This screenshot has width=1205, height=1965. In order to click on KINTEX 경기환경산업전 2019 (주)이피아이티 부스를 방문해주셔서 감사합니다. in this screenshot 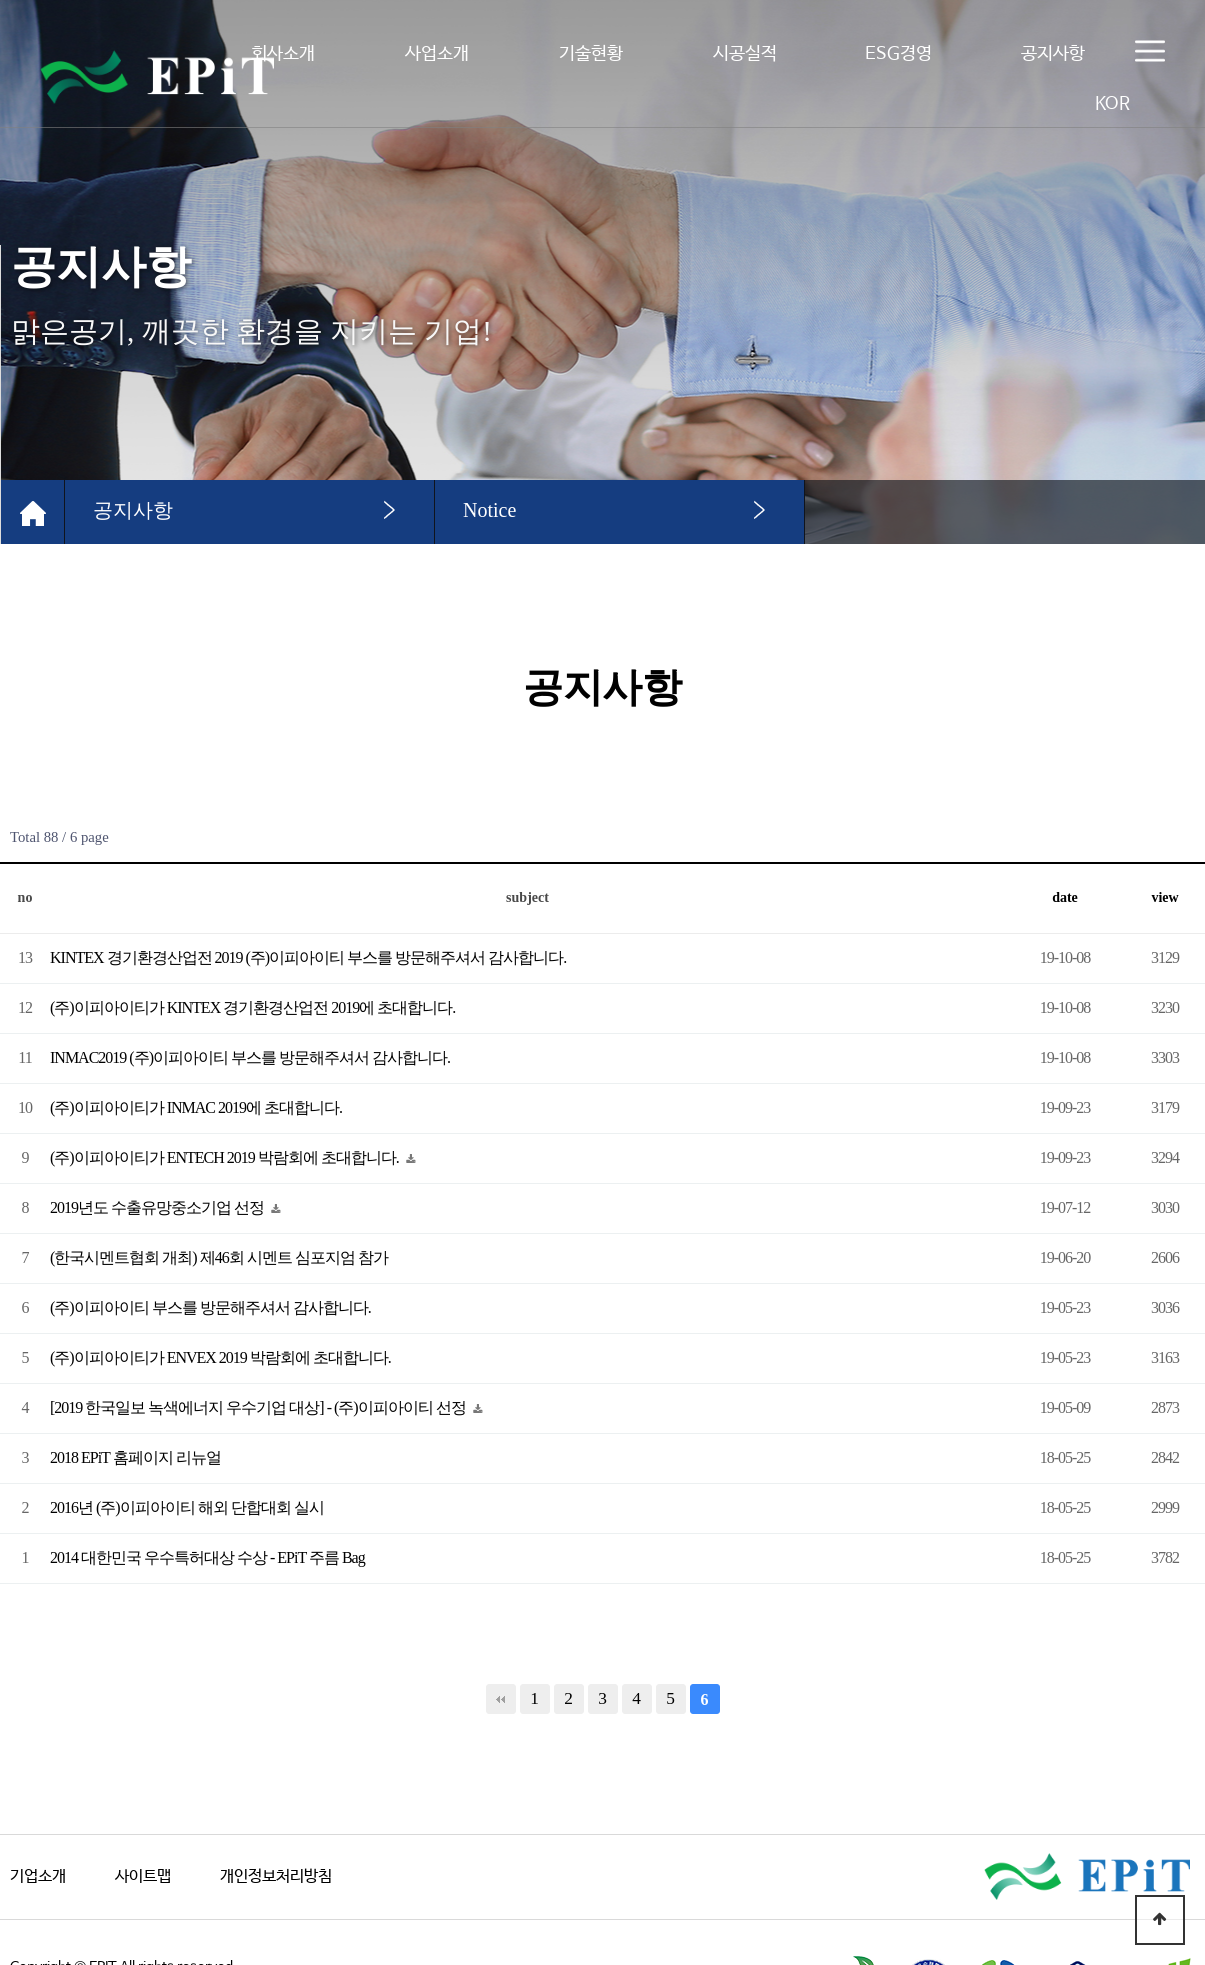, I will do `click(308, 957)`.